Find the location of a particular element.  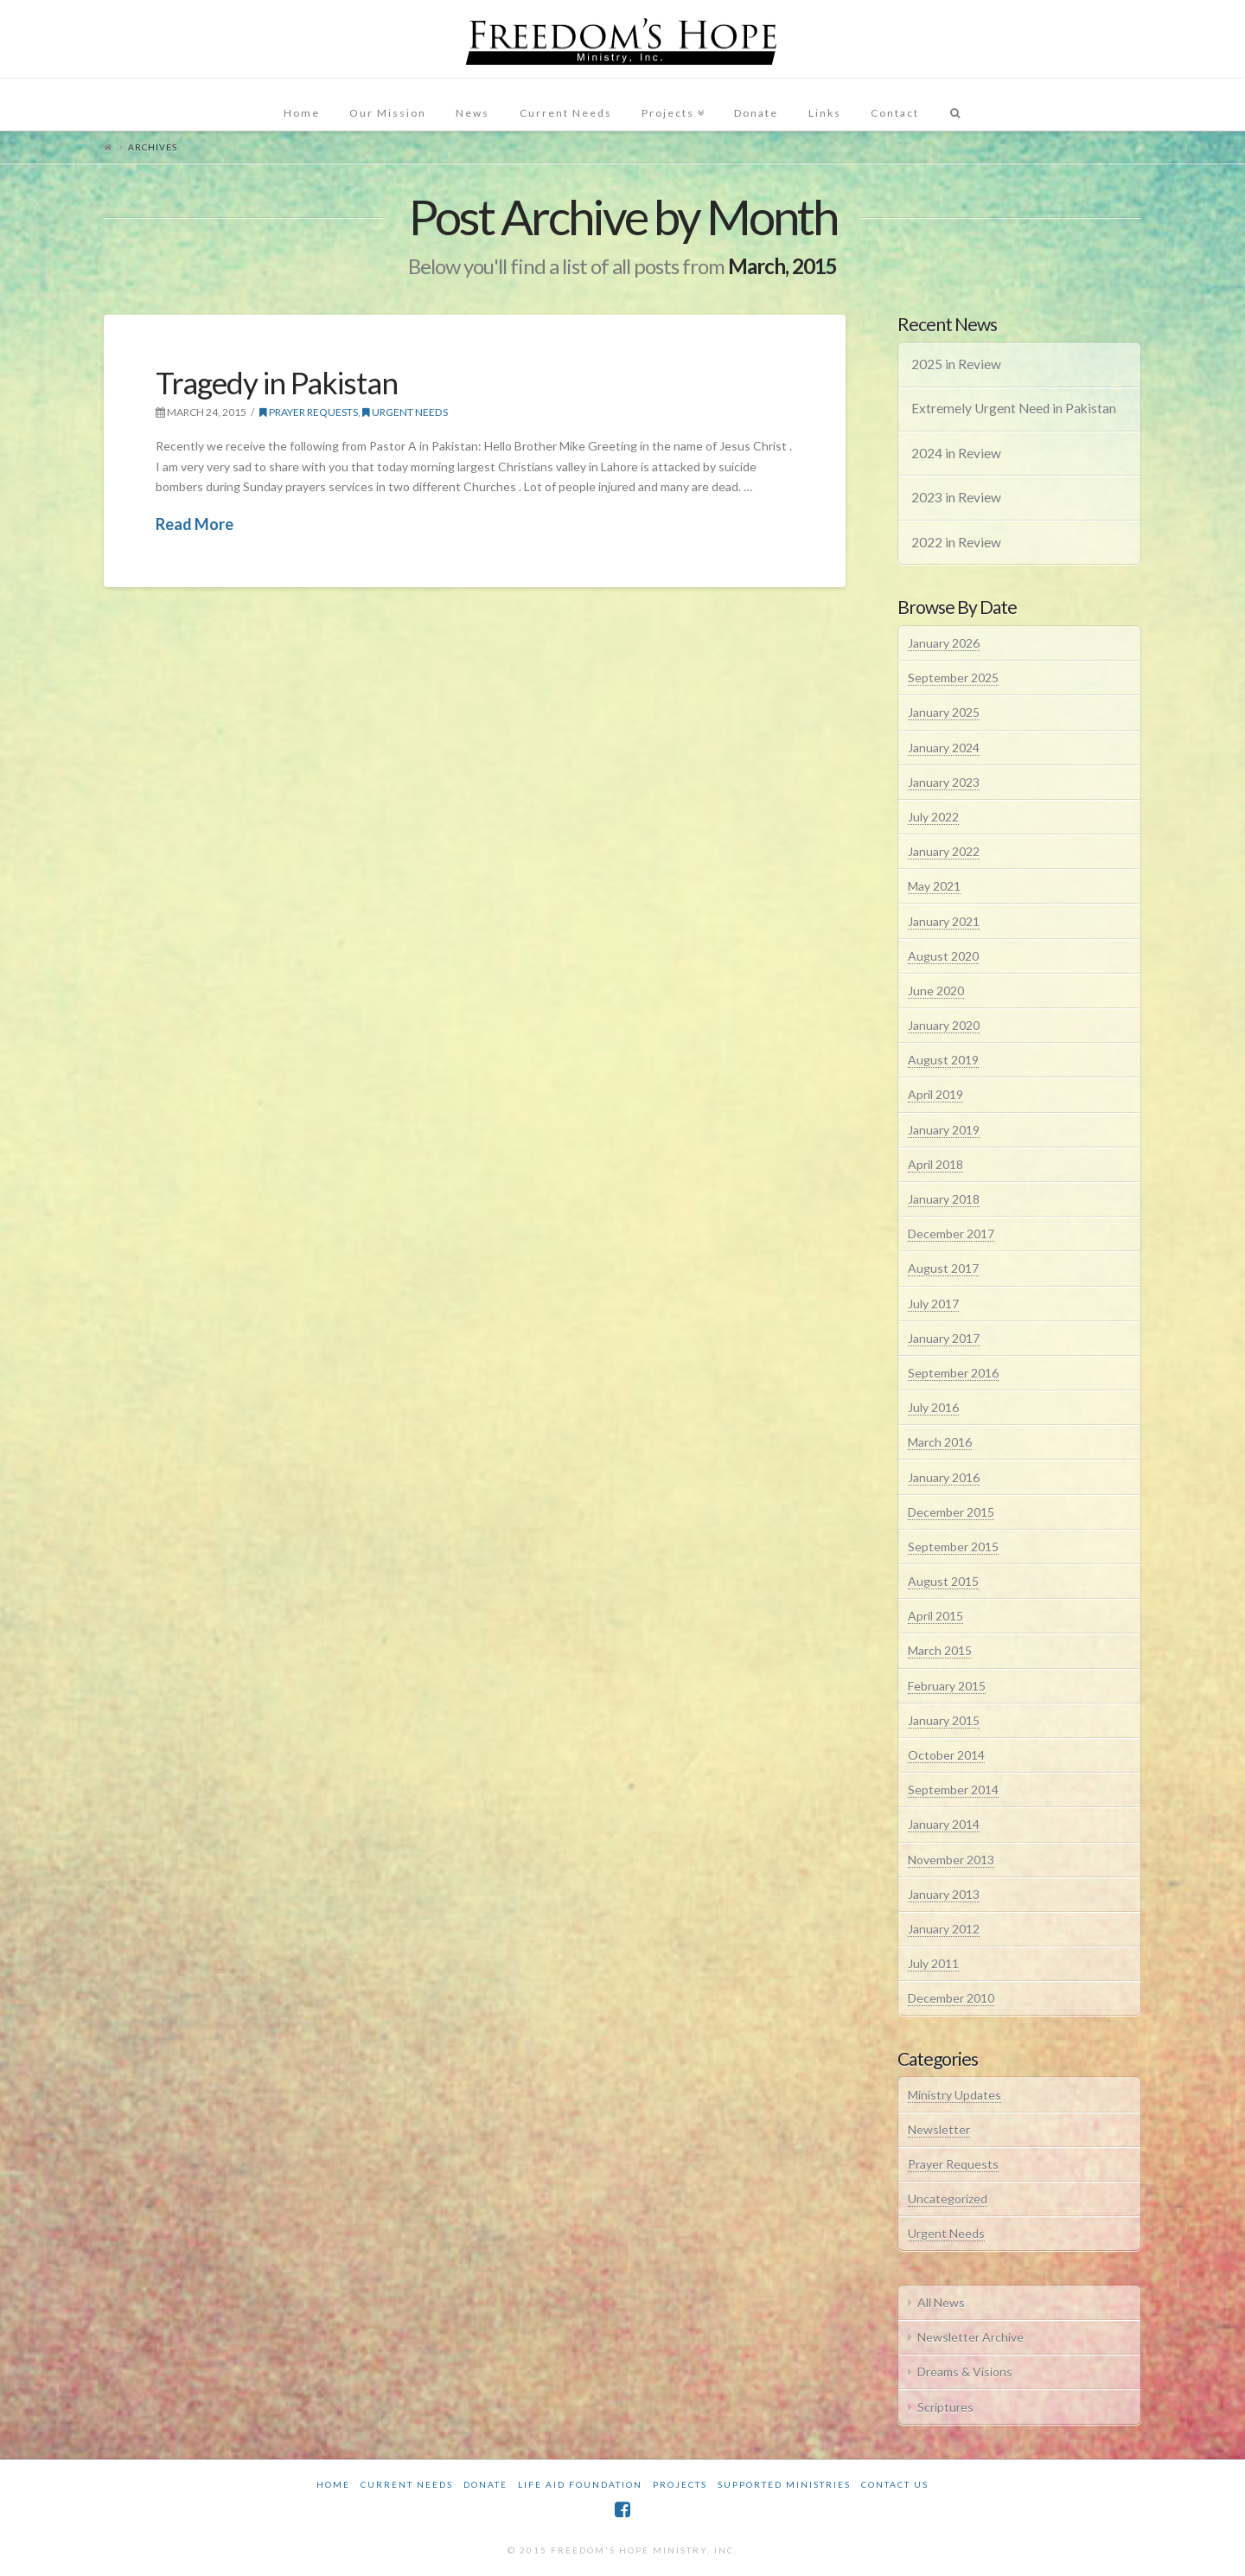

January 2018 is located at coordinates (944, 1199).